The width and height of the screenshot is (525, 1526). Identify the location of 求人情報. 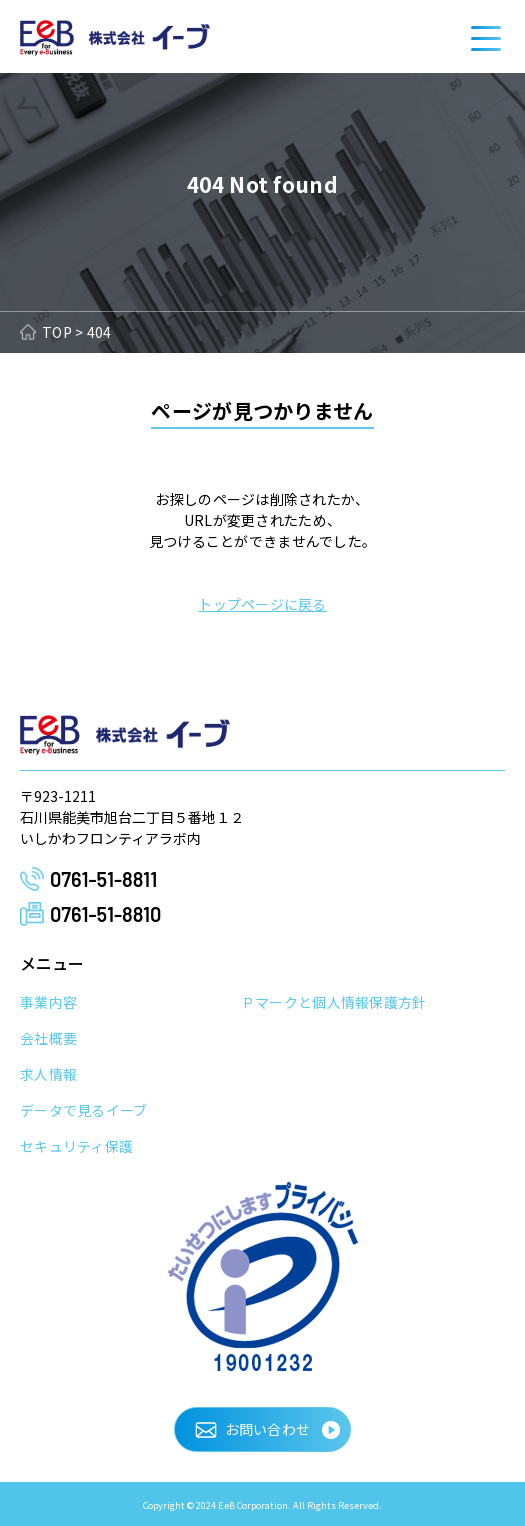
(48, 1074).